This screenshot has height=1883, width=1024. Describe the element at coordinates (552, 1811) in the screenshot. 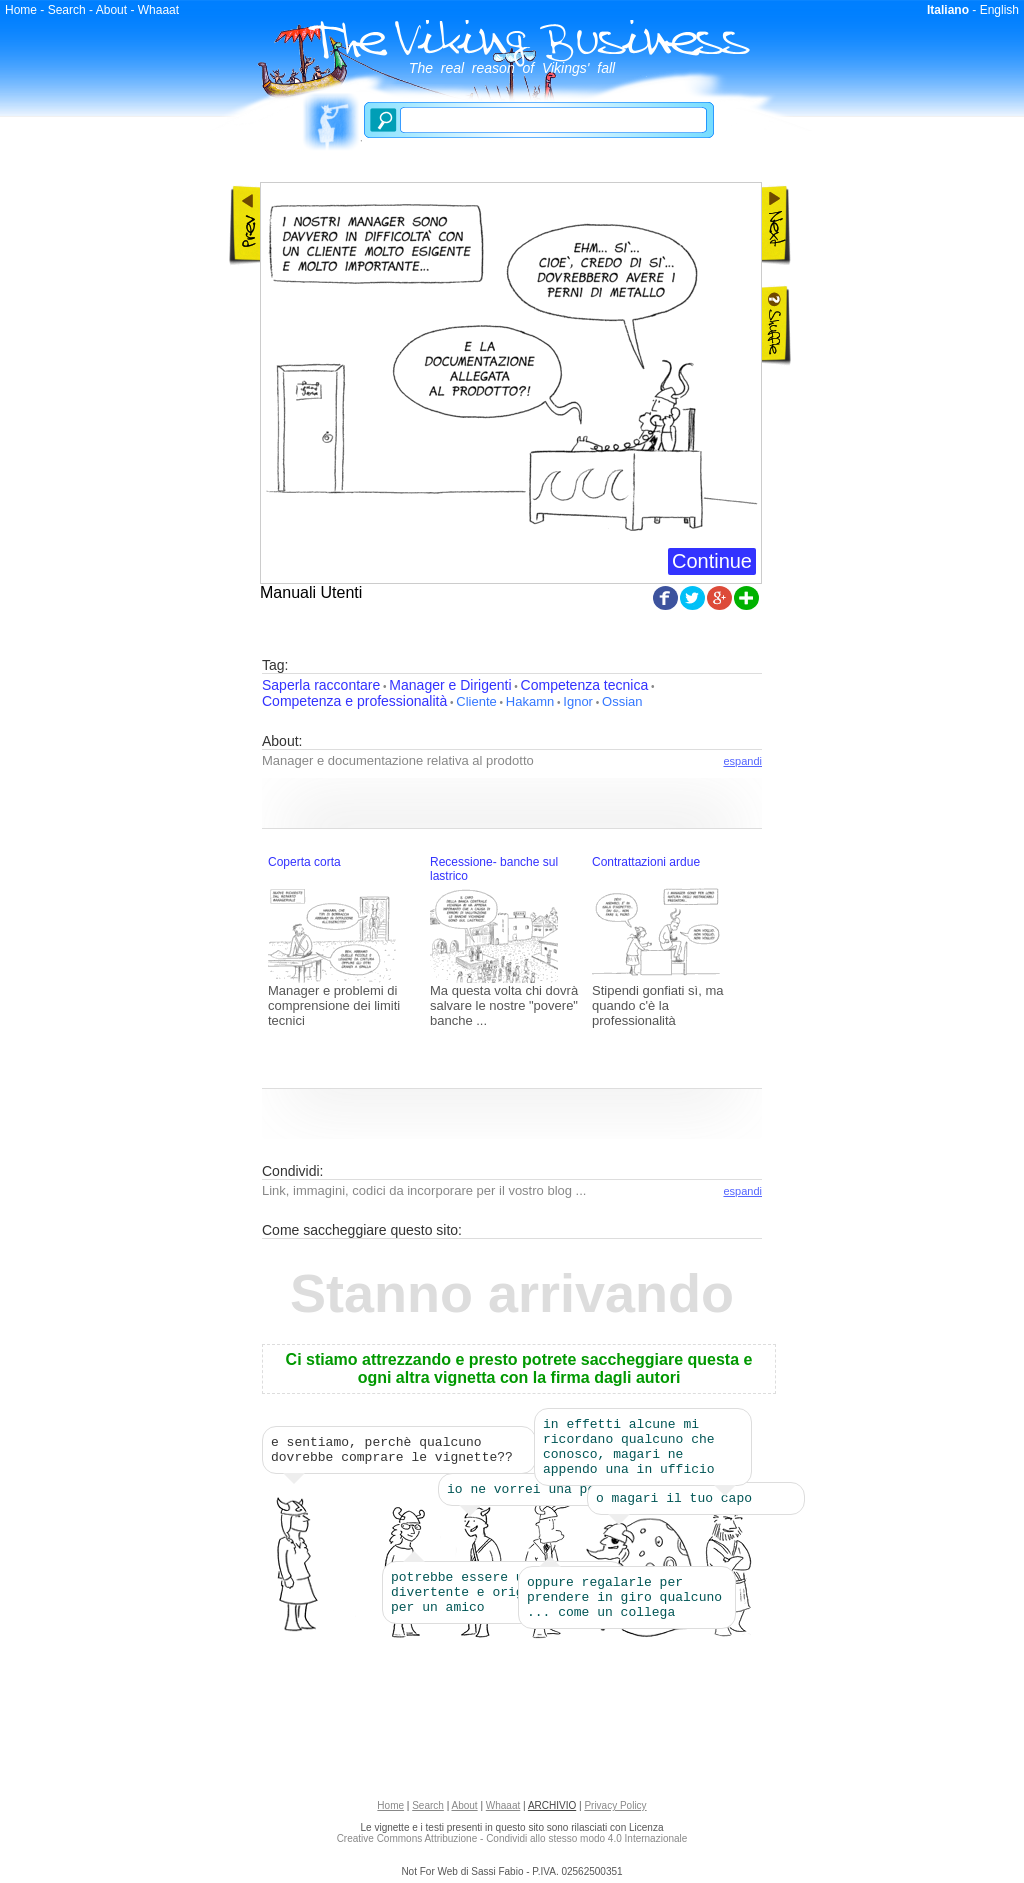

I see `ARCHIVIO` at that location.